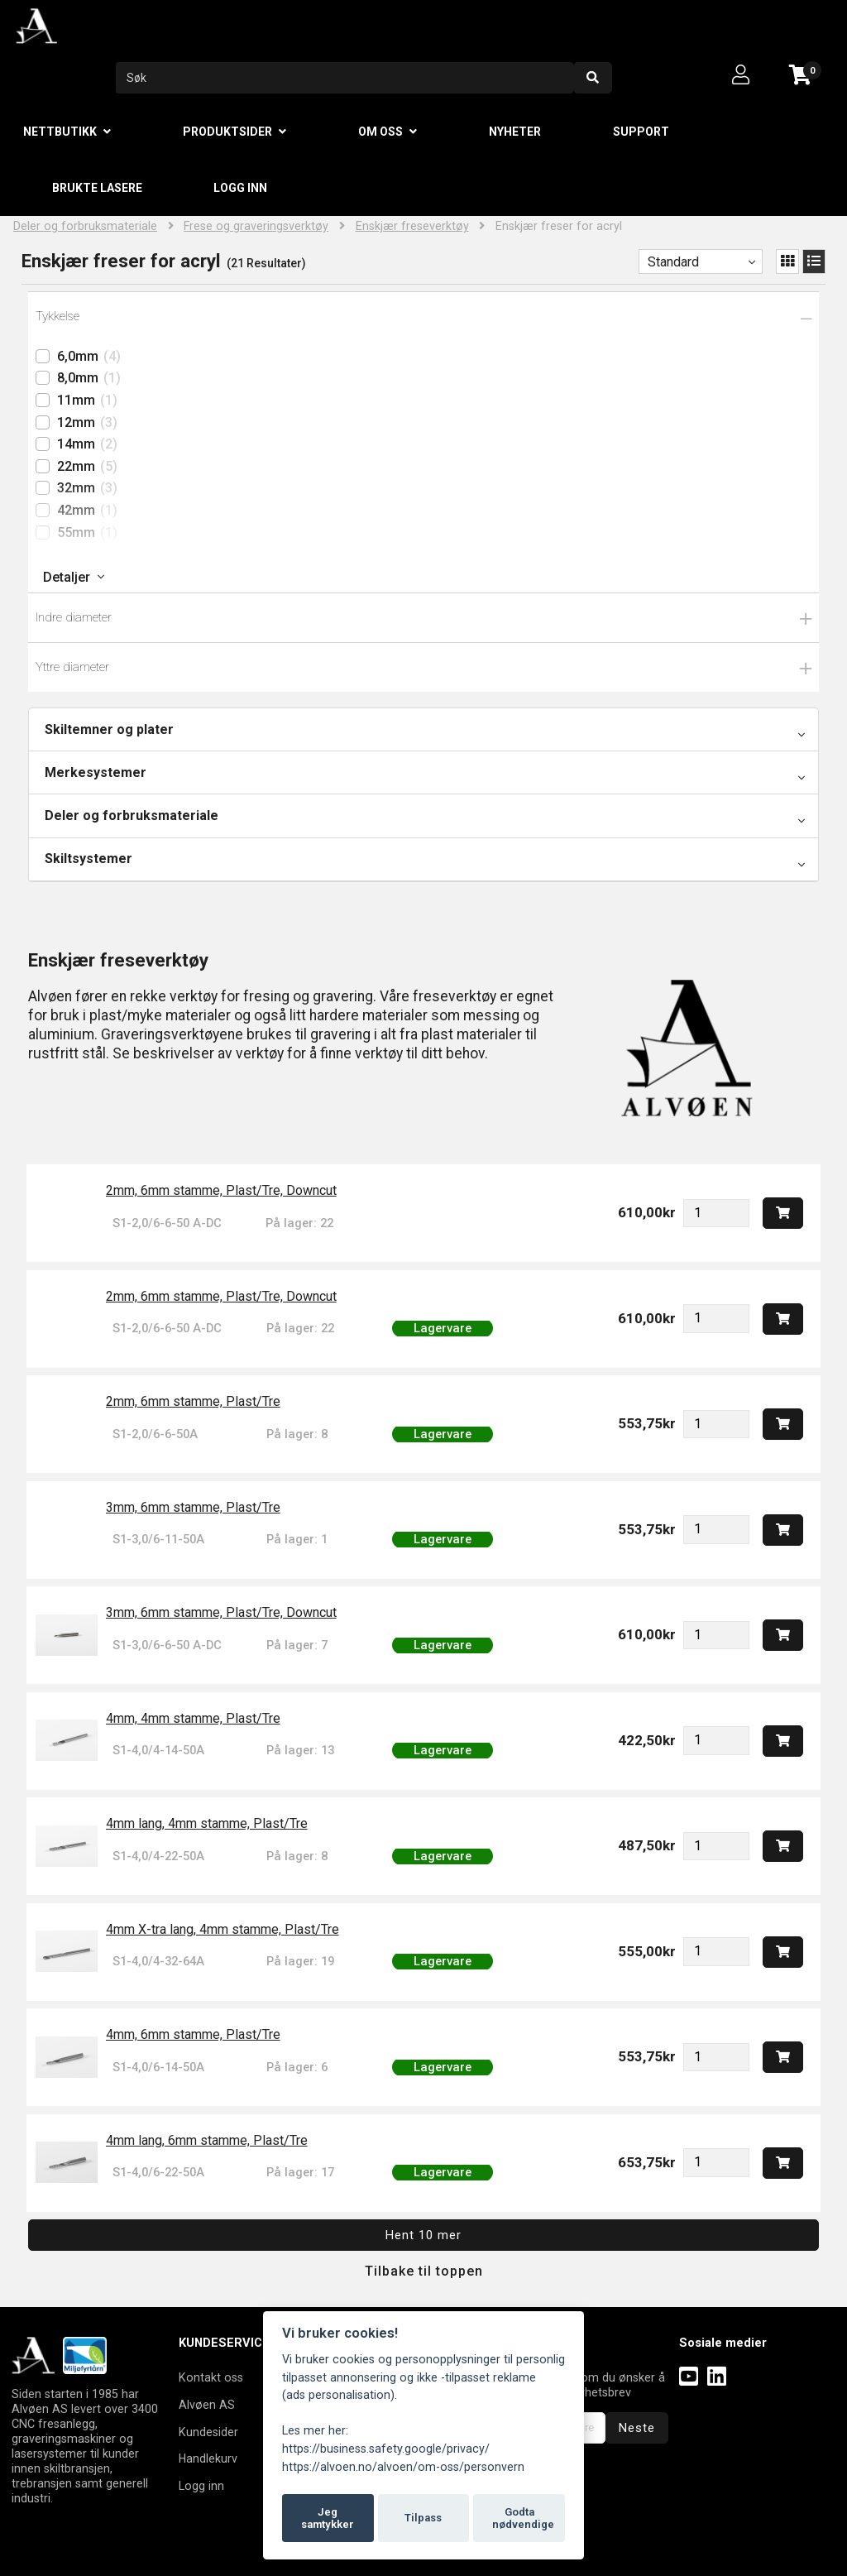 The height and width of the screenshot is (2576, 847). Describe the element at coordinates (227, 131) in the screenshot. I see `Produktsider` at that location.